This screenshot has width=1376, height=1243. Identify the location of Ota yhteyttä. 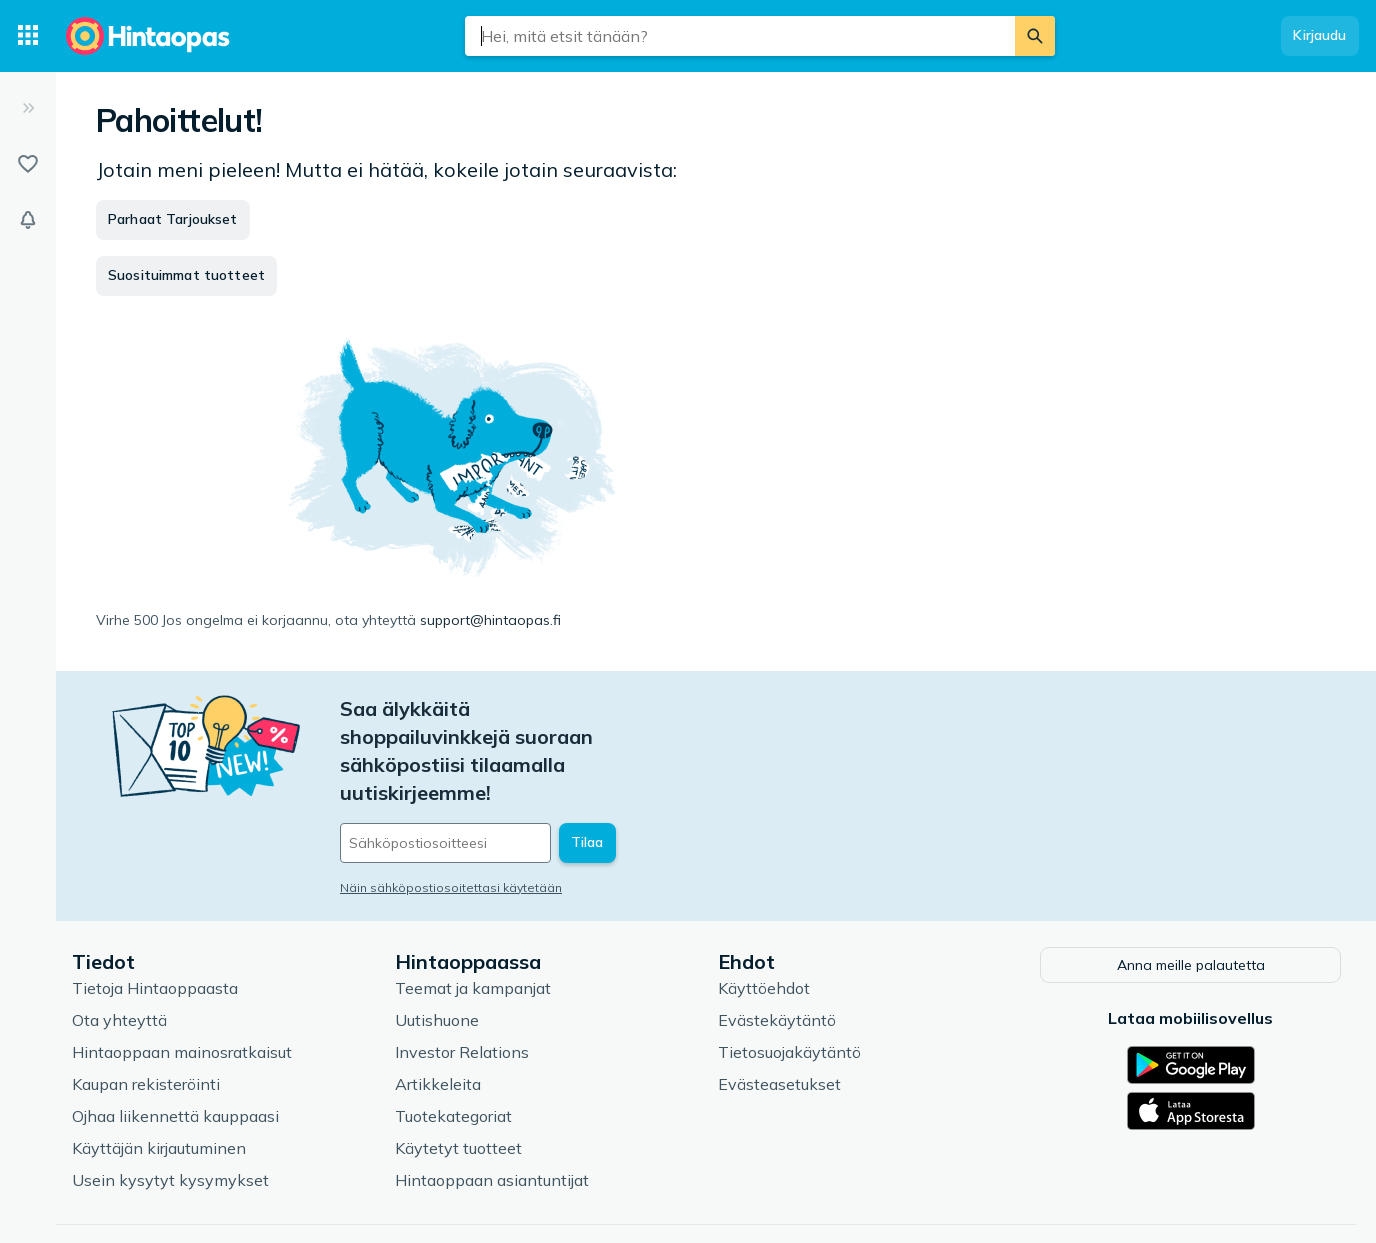
(119, 949).